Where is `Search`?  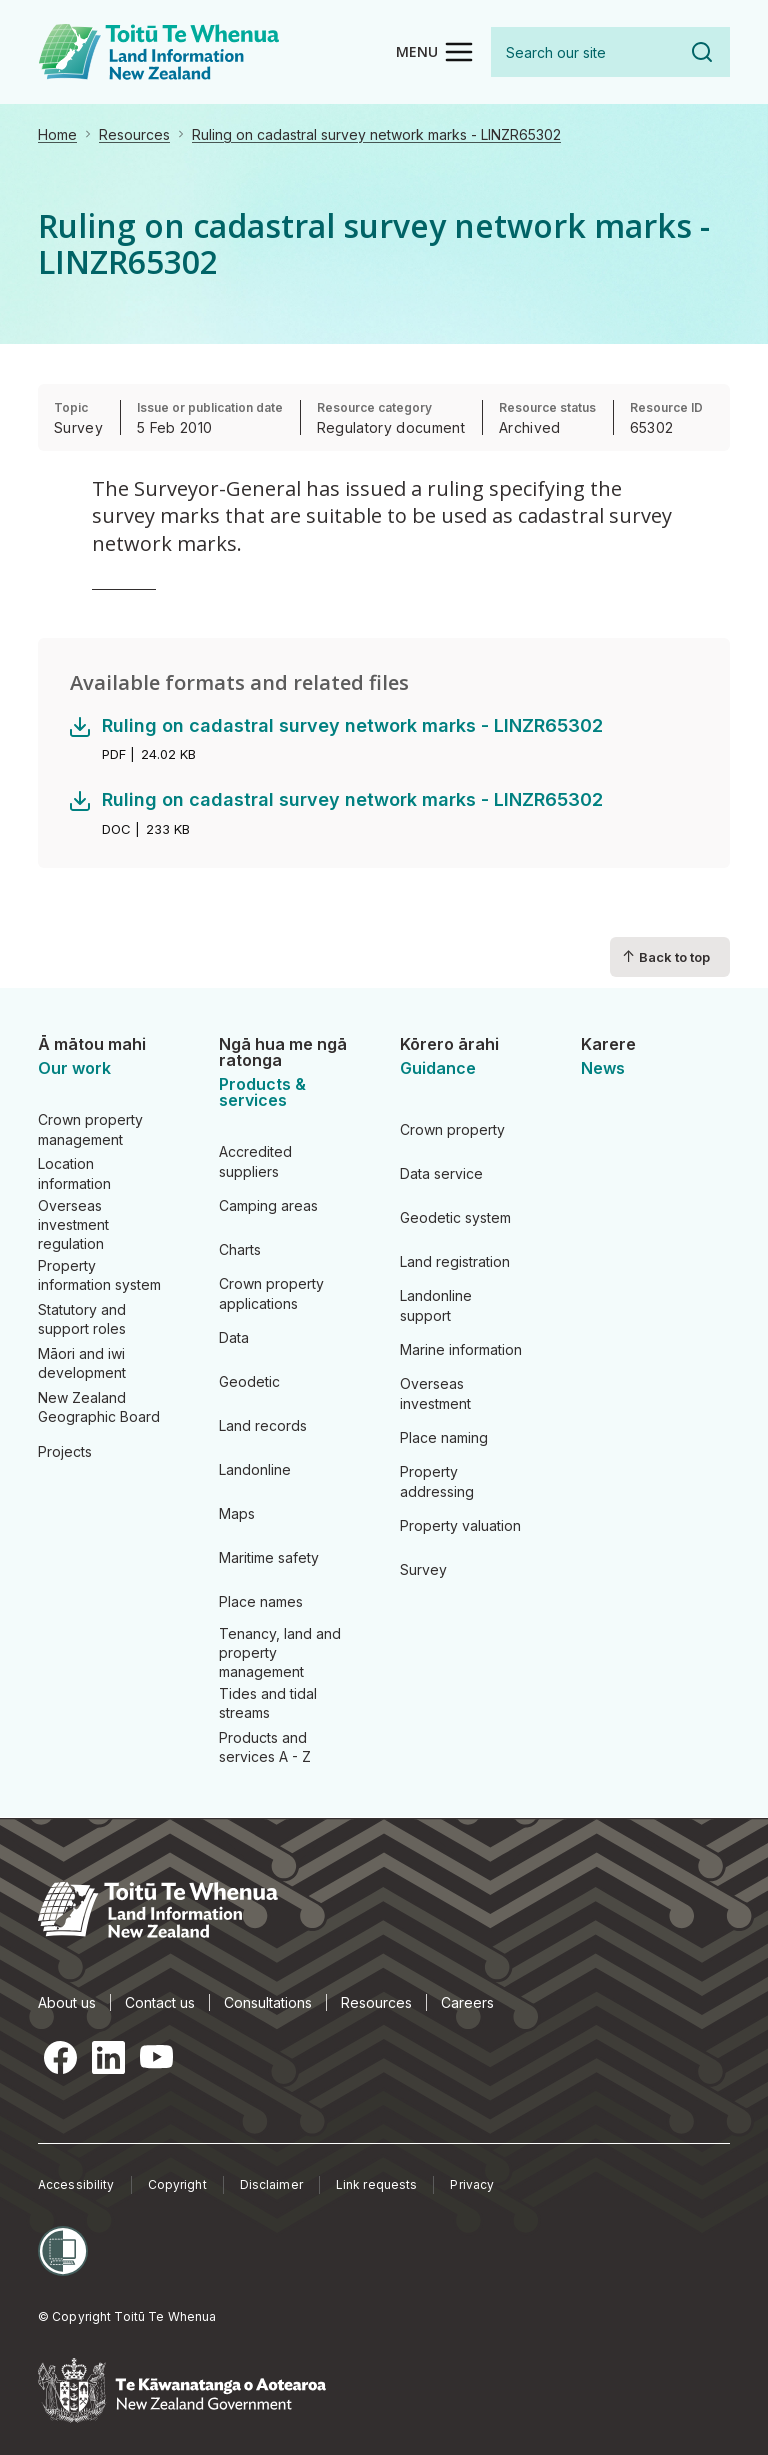 Search is located at coordinates (702, 52).